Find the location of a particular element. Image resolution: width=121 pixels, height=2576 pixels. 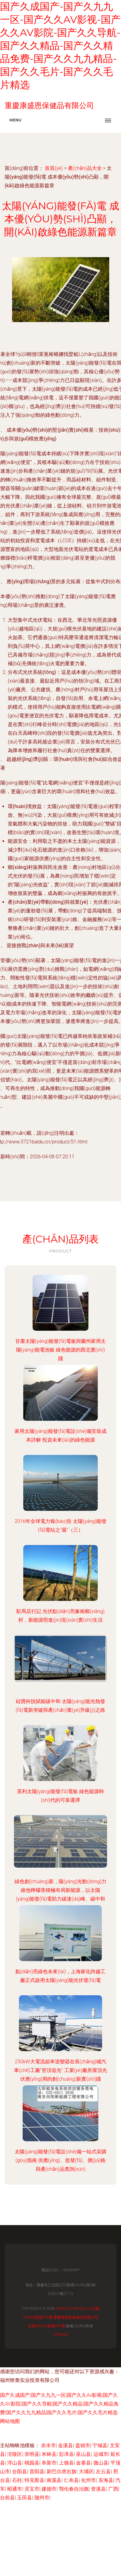

东海县 is located at coordinates (105, 2480).